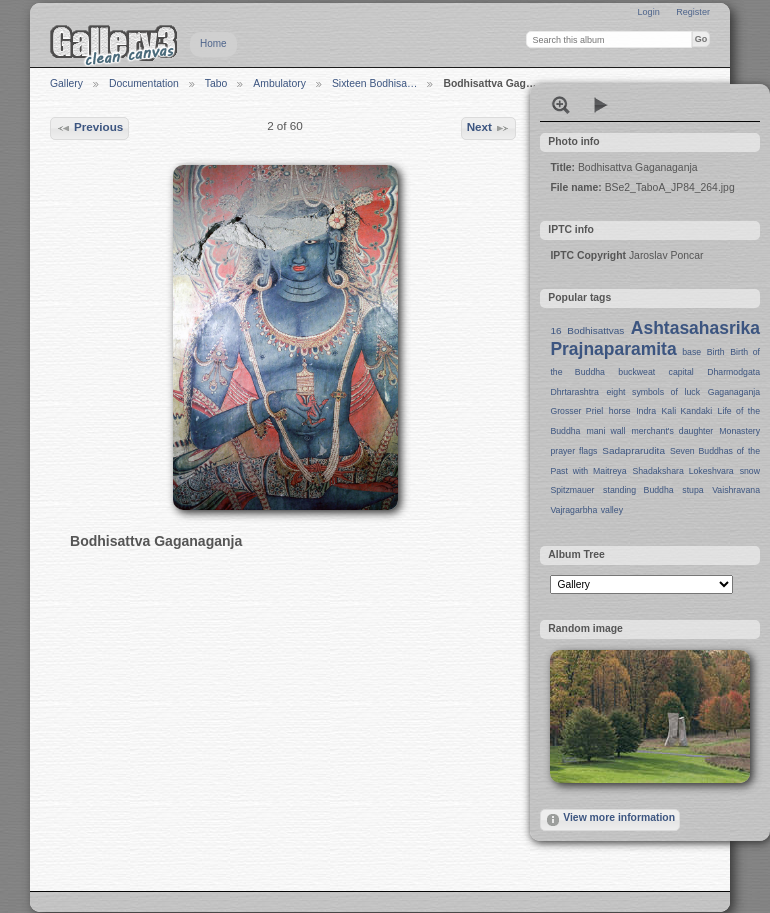 The height and width of the screenshot is (913, 770). Describe the element at coordinates (612, 510) in the screenshot. I see `valley` at that location.